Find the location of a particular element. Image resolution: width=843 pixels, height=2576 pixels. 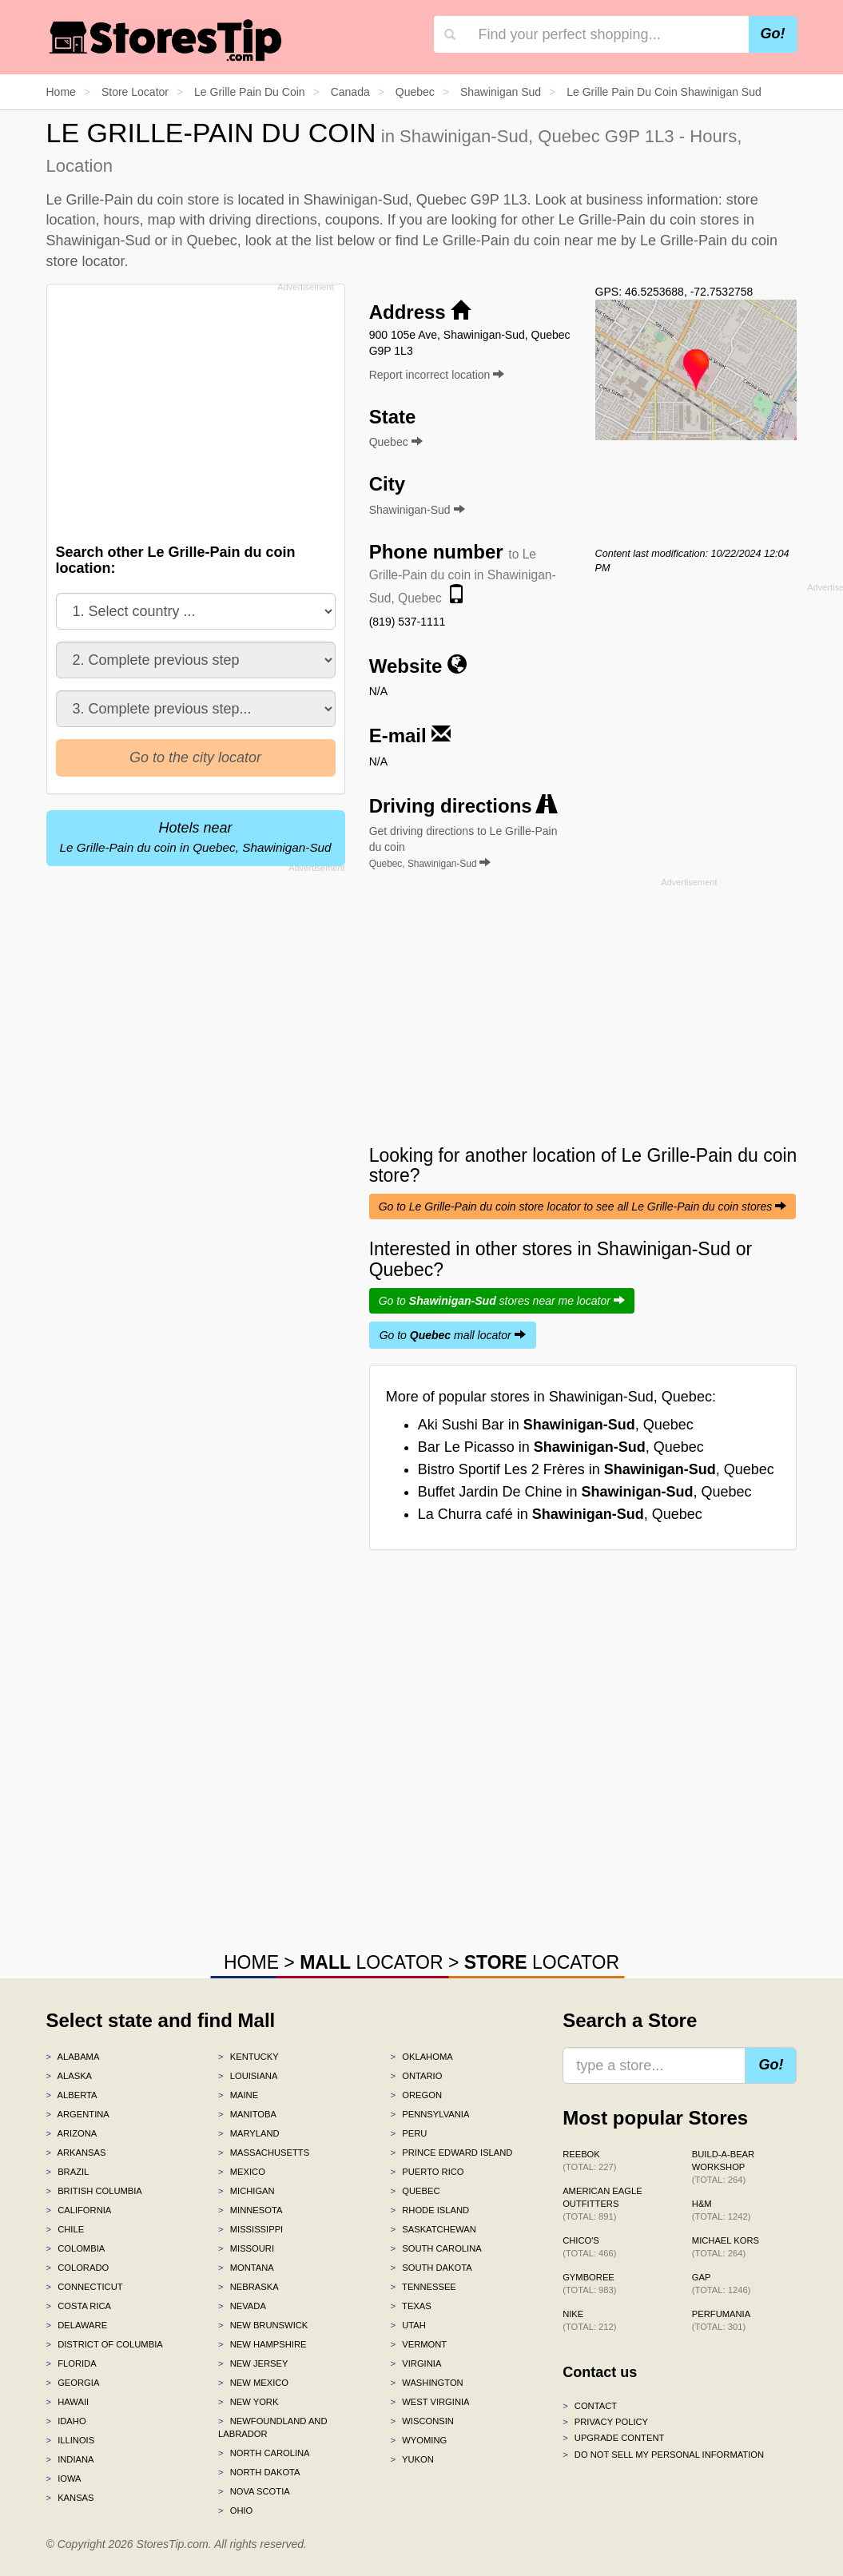

Newfoundland and Labrador is located at coordinates (272, 2427).